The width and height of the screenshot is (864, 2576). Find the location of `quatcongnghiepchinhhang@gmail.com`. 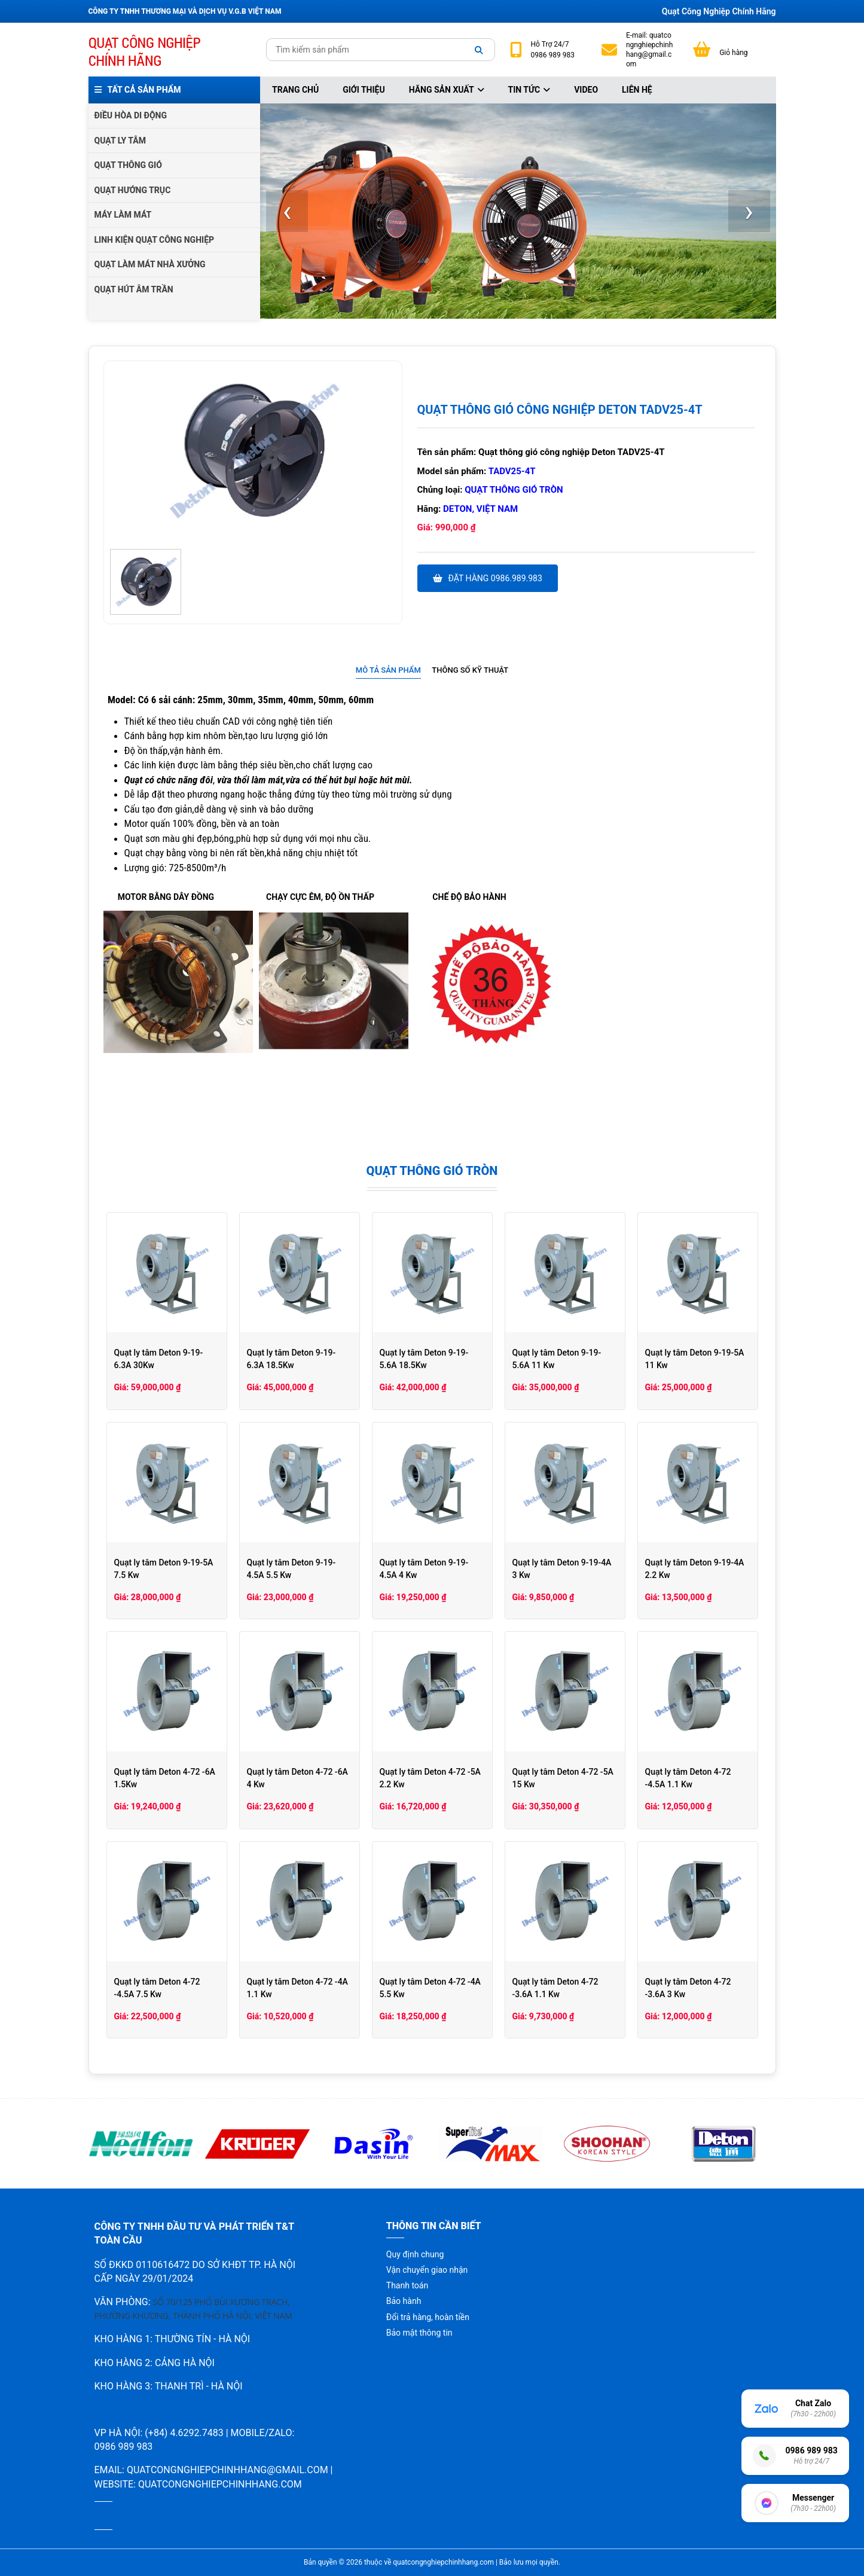

quatcongnghiepchinhhang@gmail.com is located at coordinates (649, 50).